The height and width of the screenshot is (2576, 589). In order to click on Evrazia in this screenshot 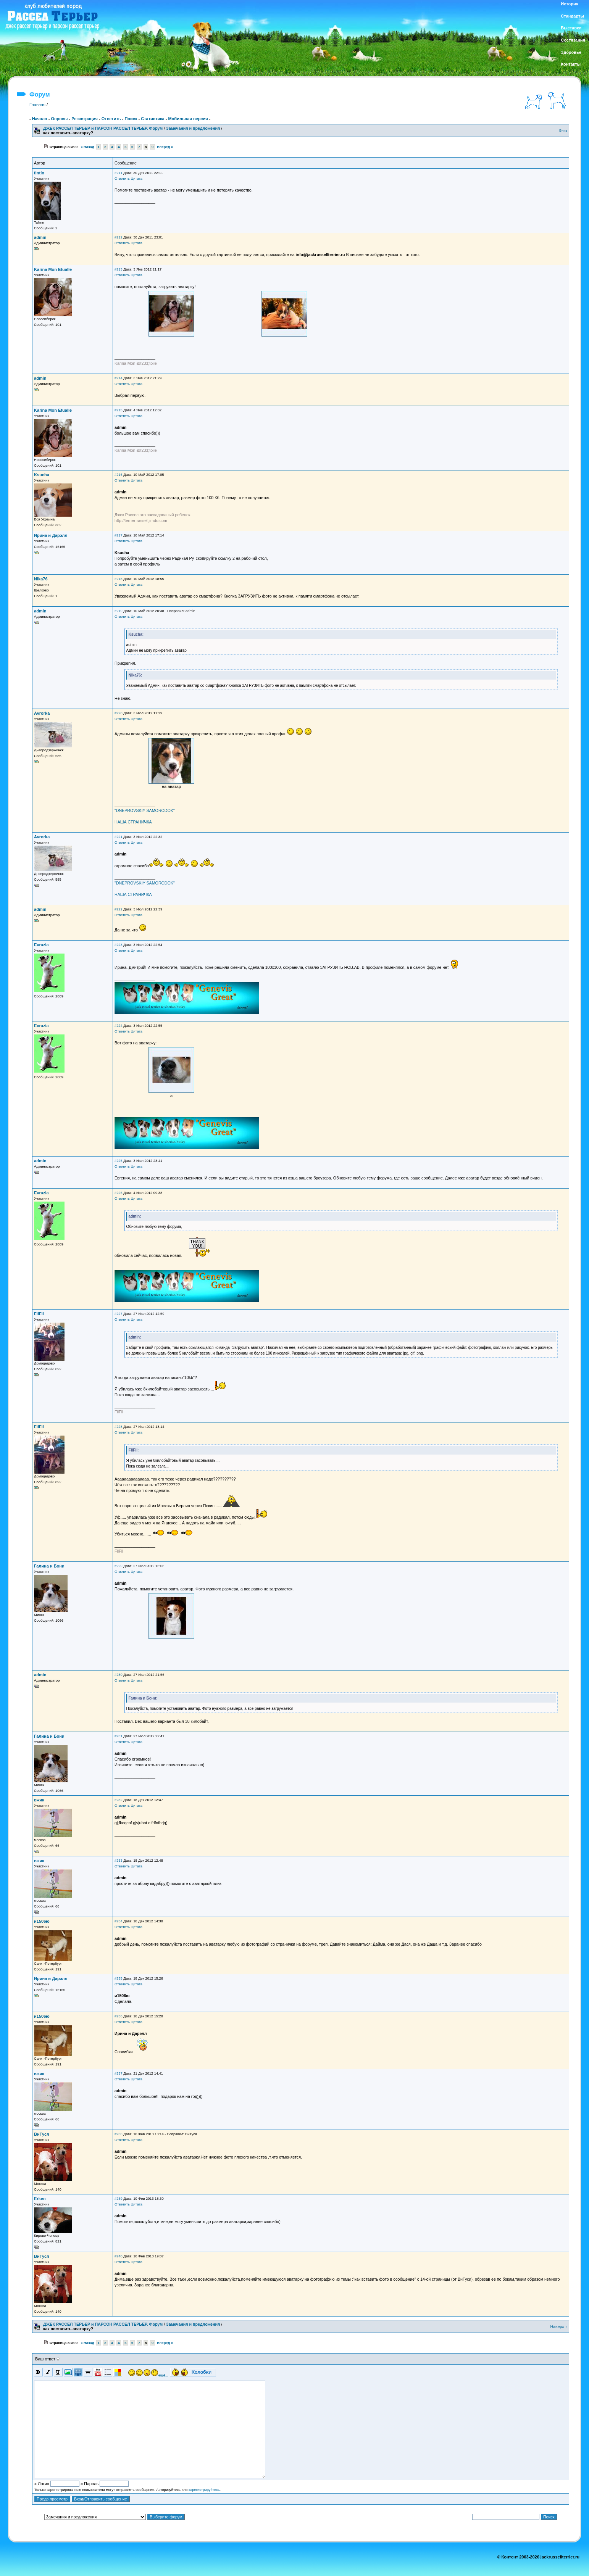, I will do `click(41, 944)`.